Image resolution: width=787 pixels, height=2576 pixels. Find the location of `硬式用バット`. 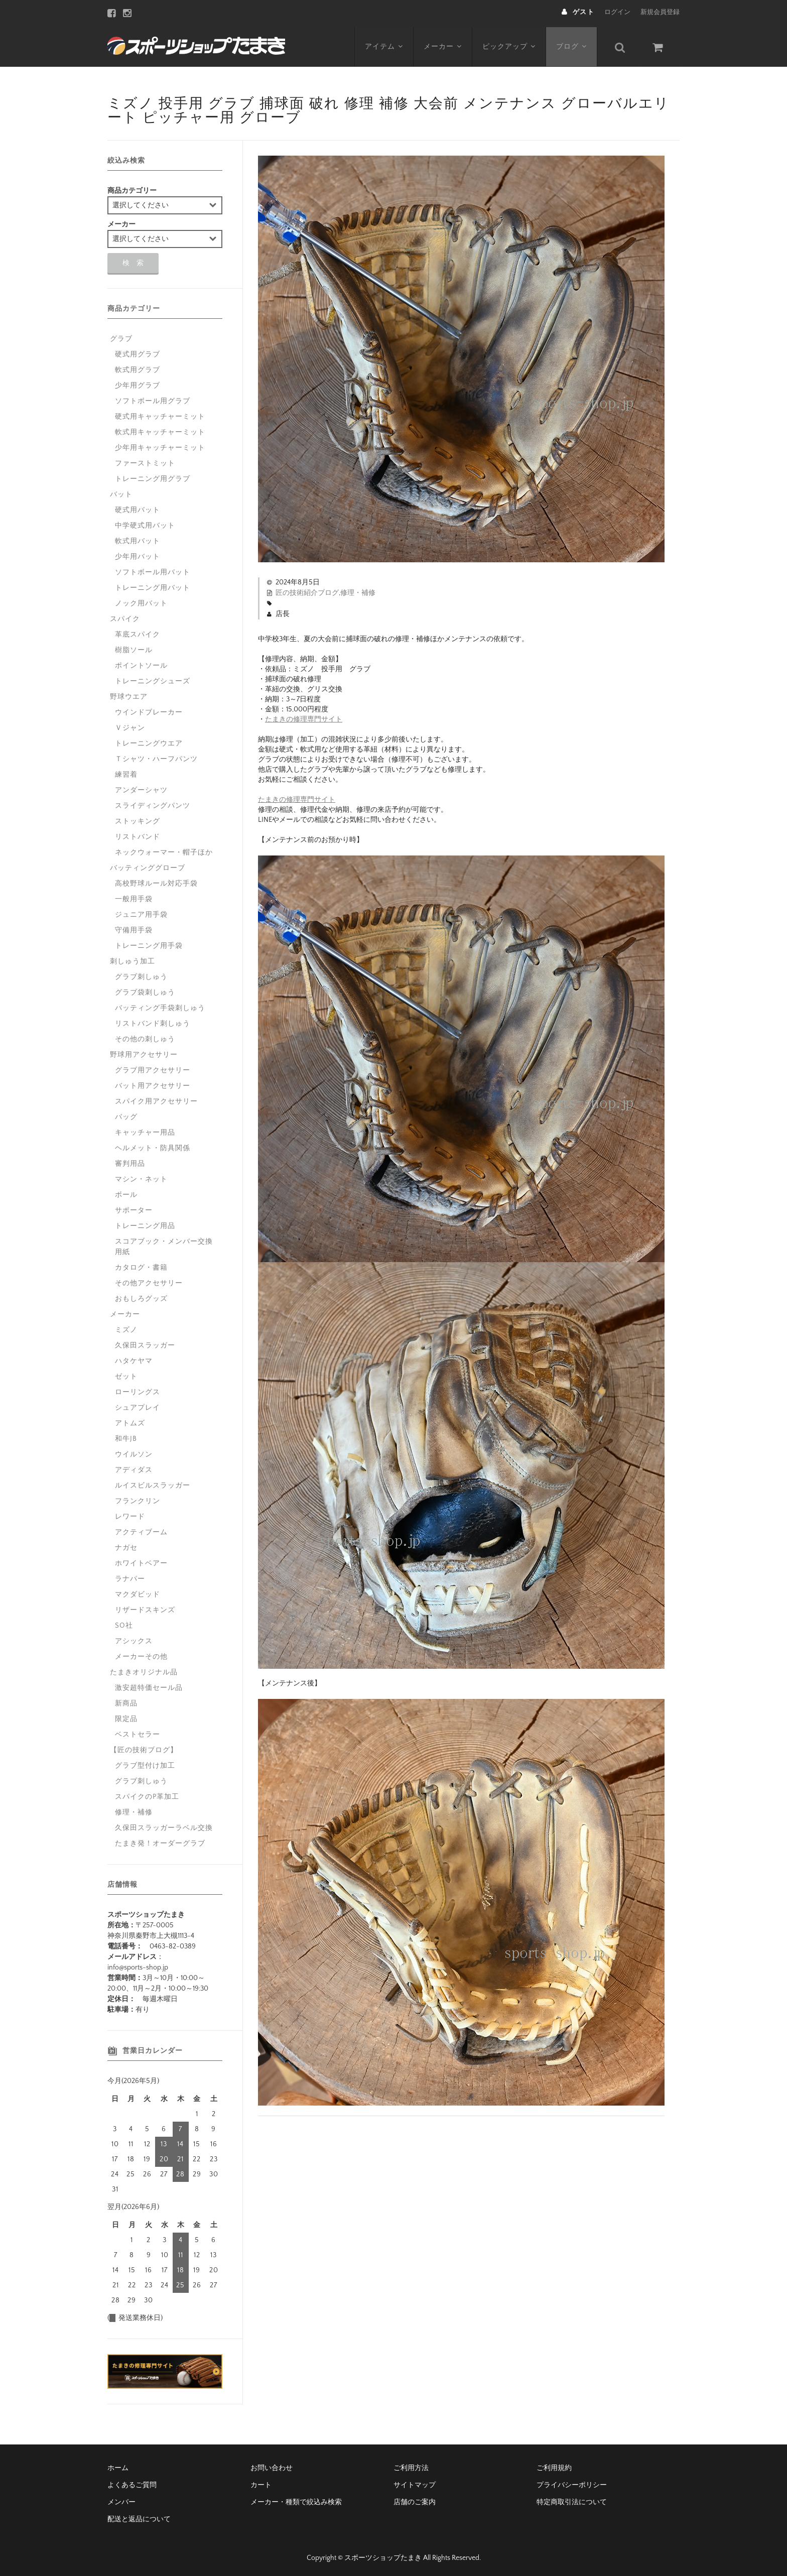

硬式用バット is located at coordinates (137, 508).